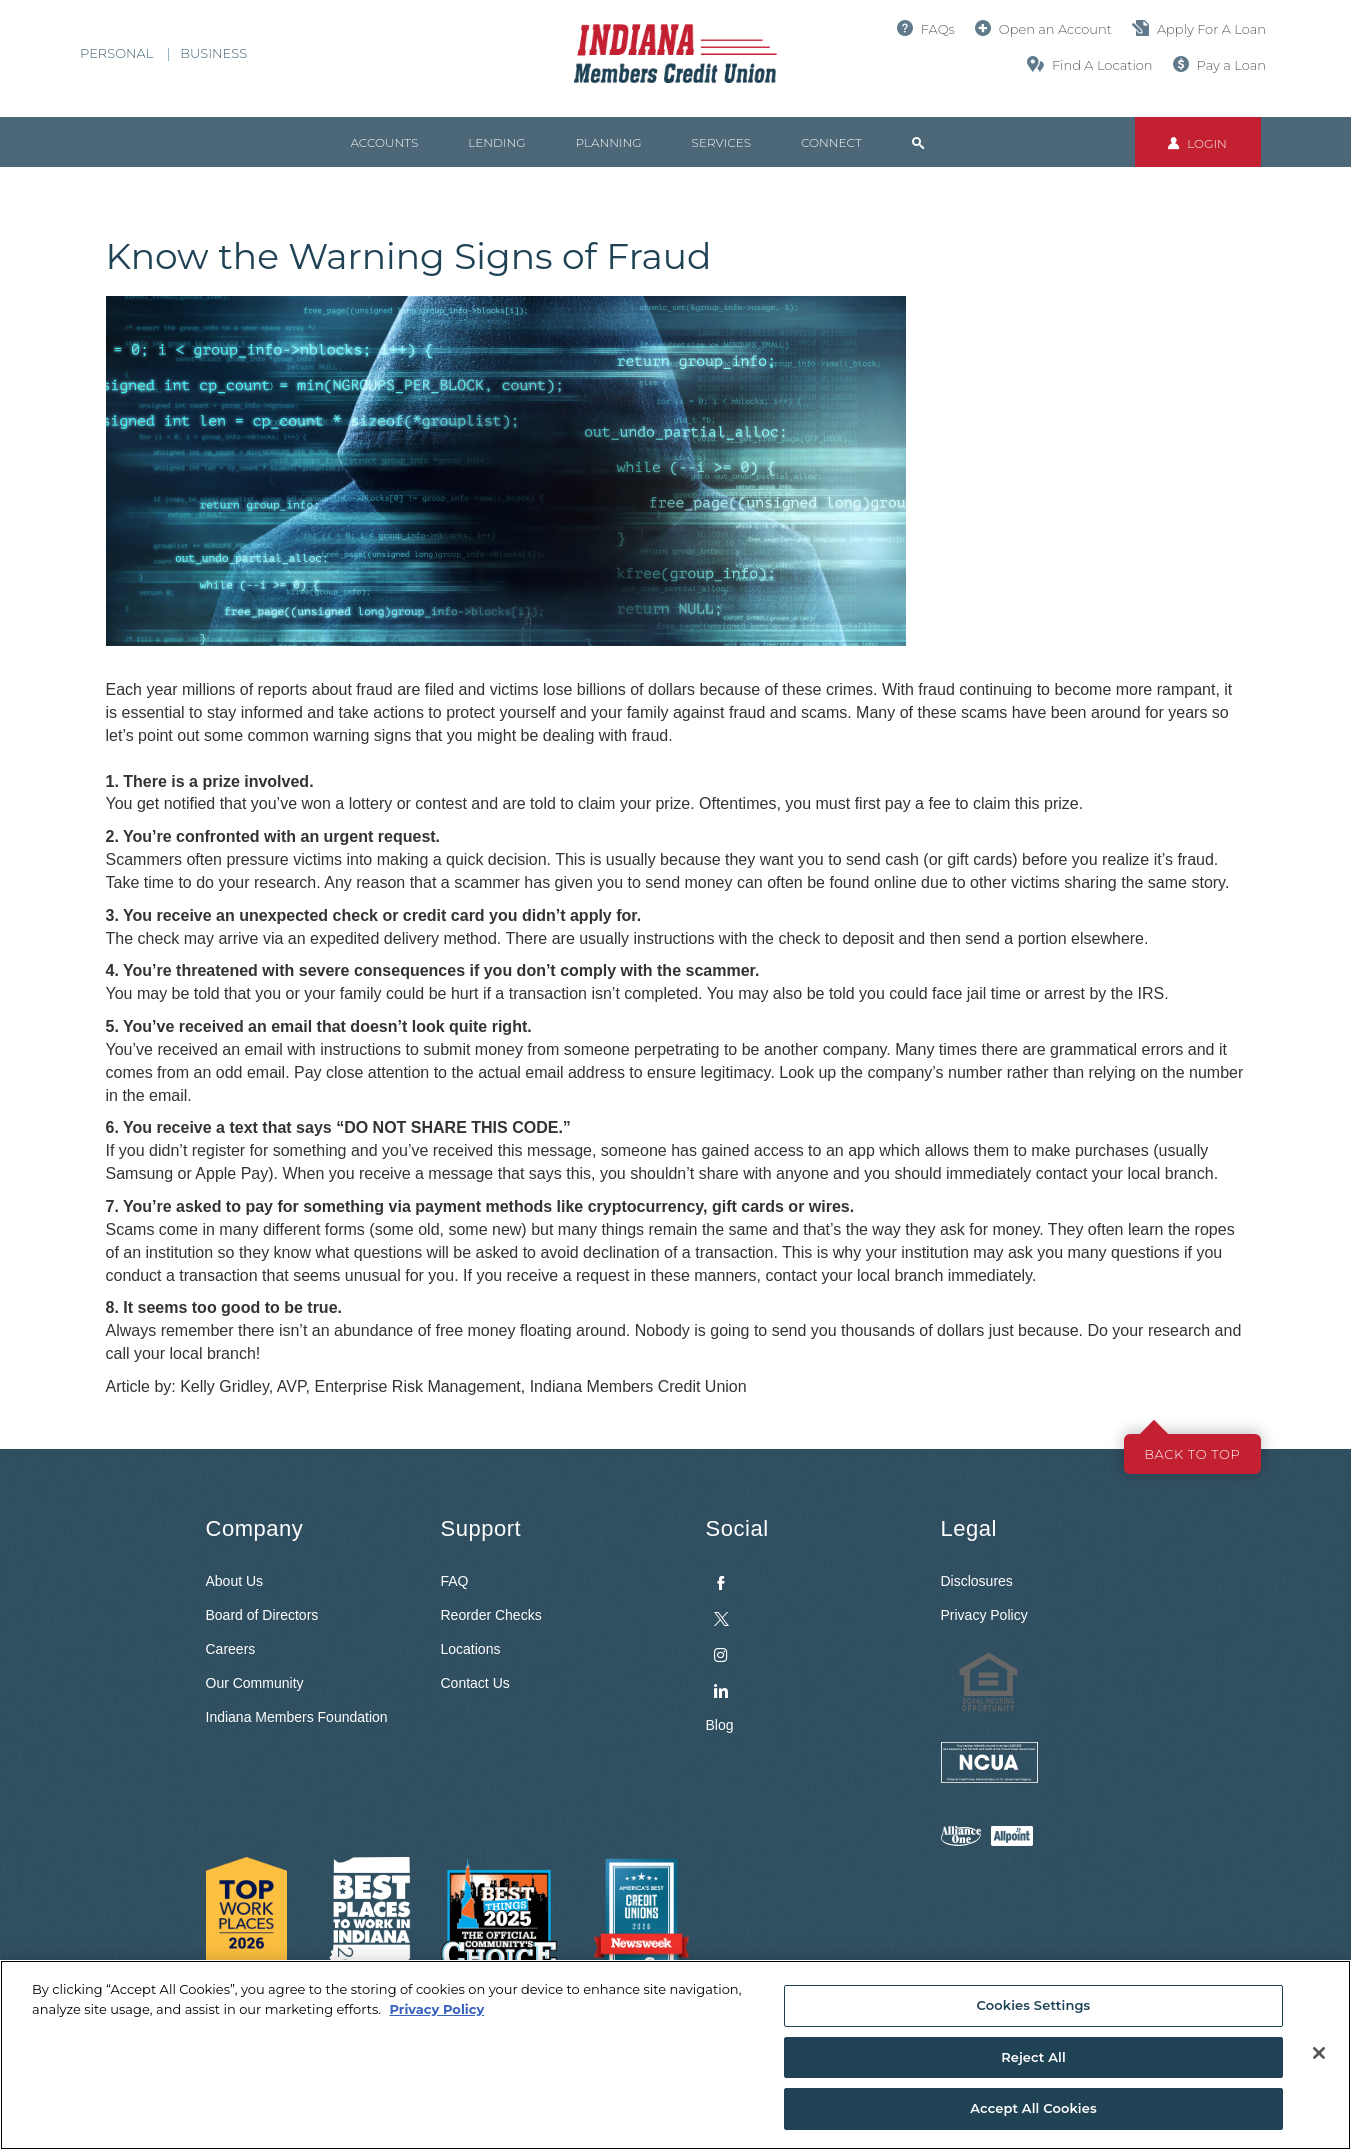 The image size is (1351, 2150). Describe the element at coordinates (385, 142) in the screenshot. I see `Accounts [button]` at that location.